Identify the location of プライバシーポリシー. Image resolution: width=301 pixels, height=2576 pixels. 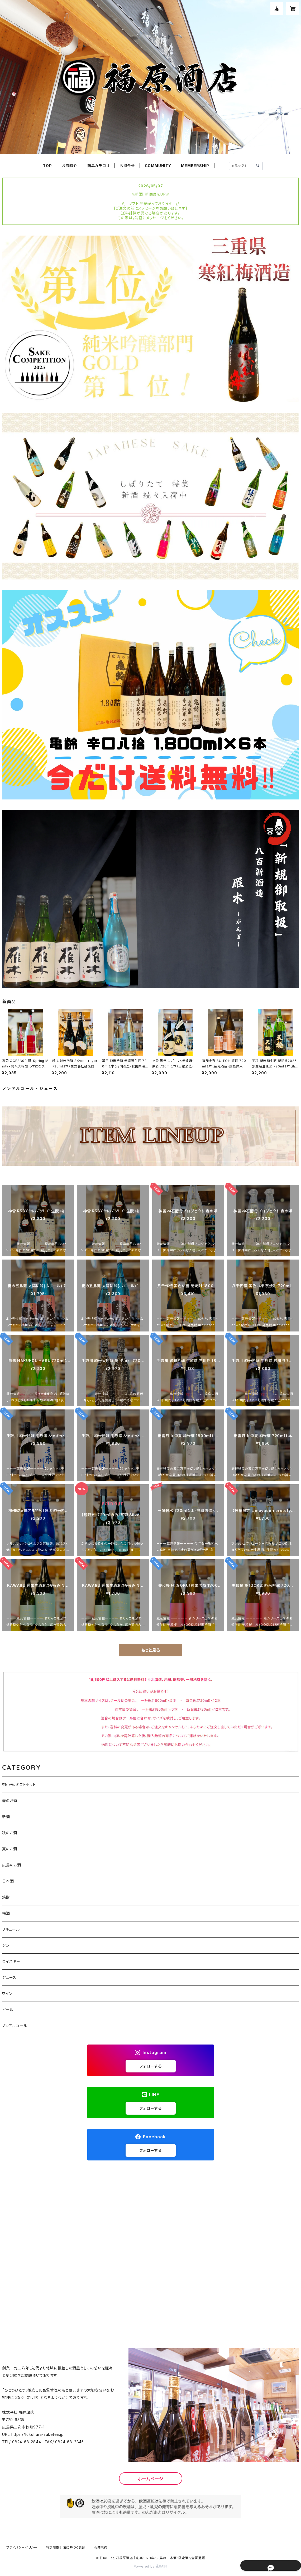
(21, 2547).